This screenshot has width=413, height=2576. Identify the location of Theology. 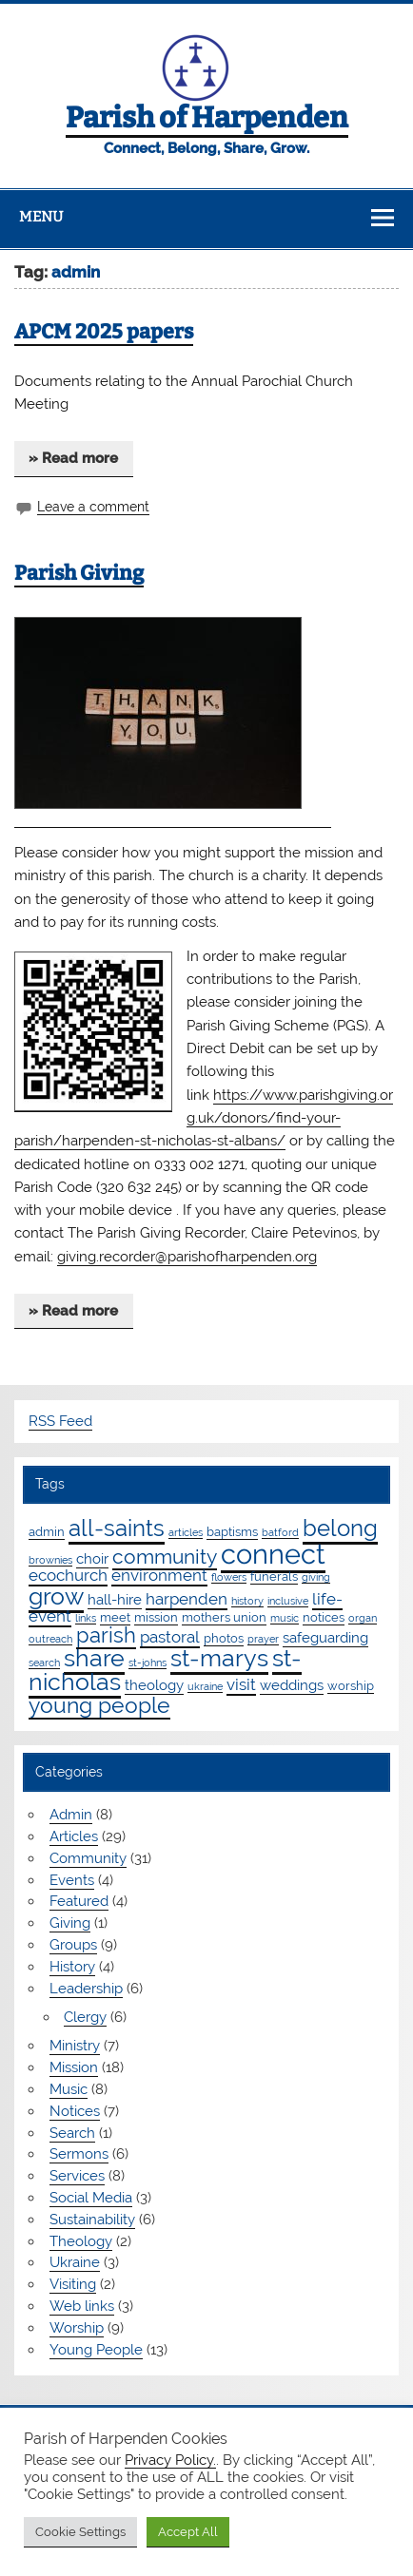
(80, 2241).